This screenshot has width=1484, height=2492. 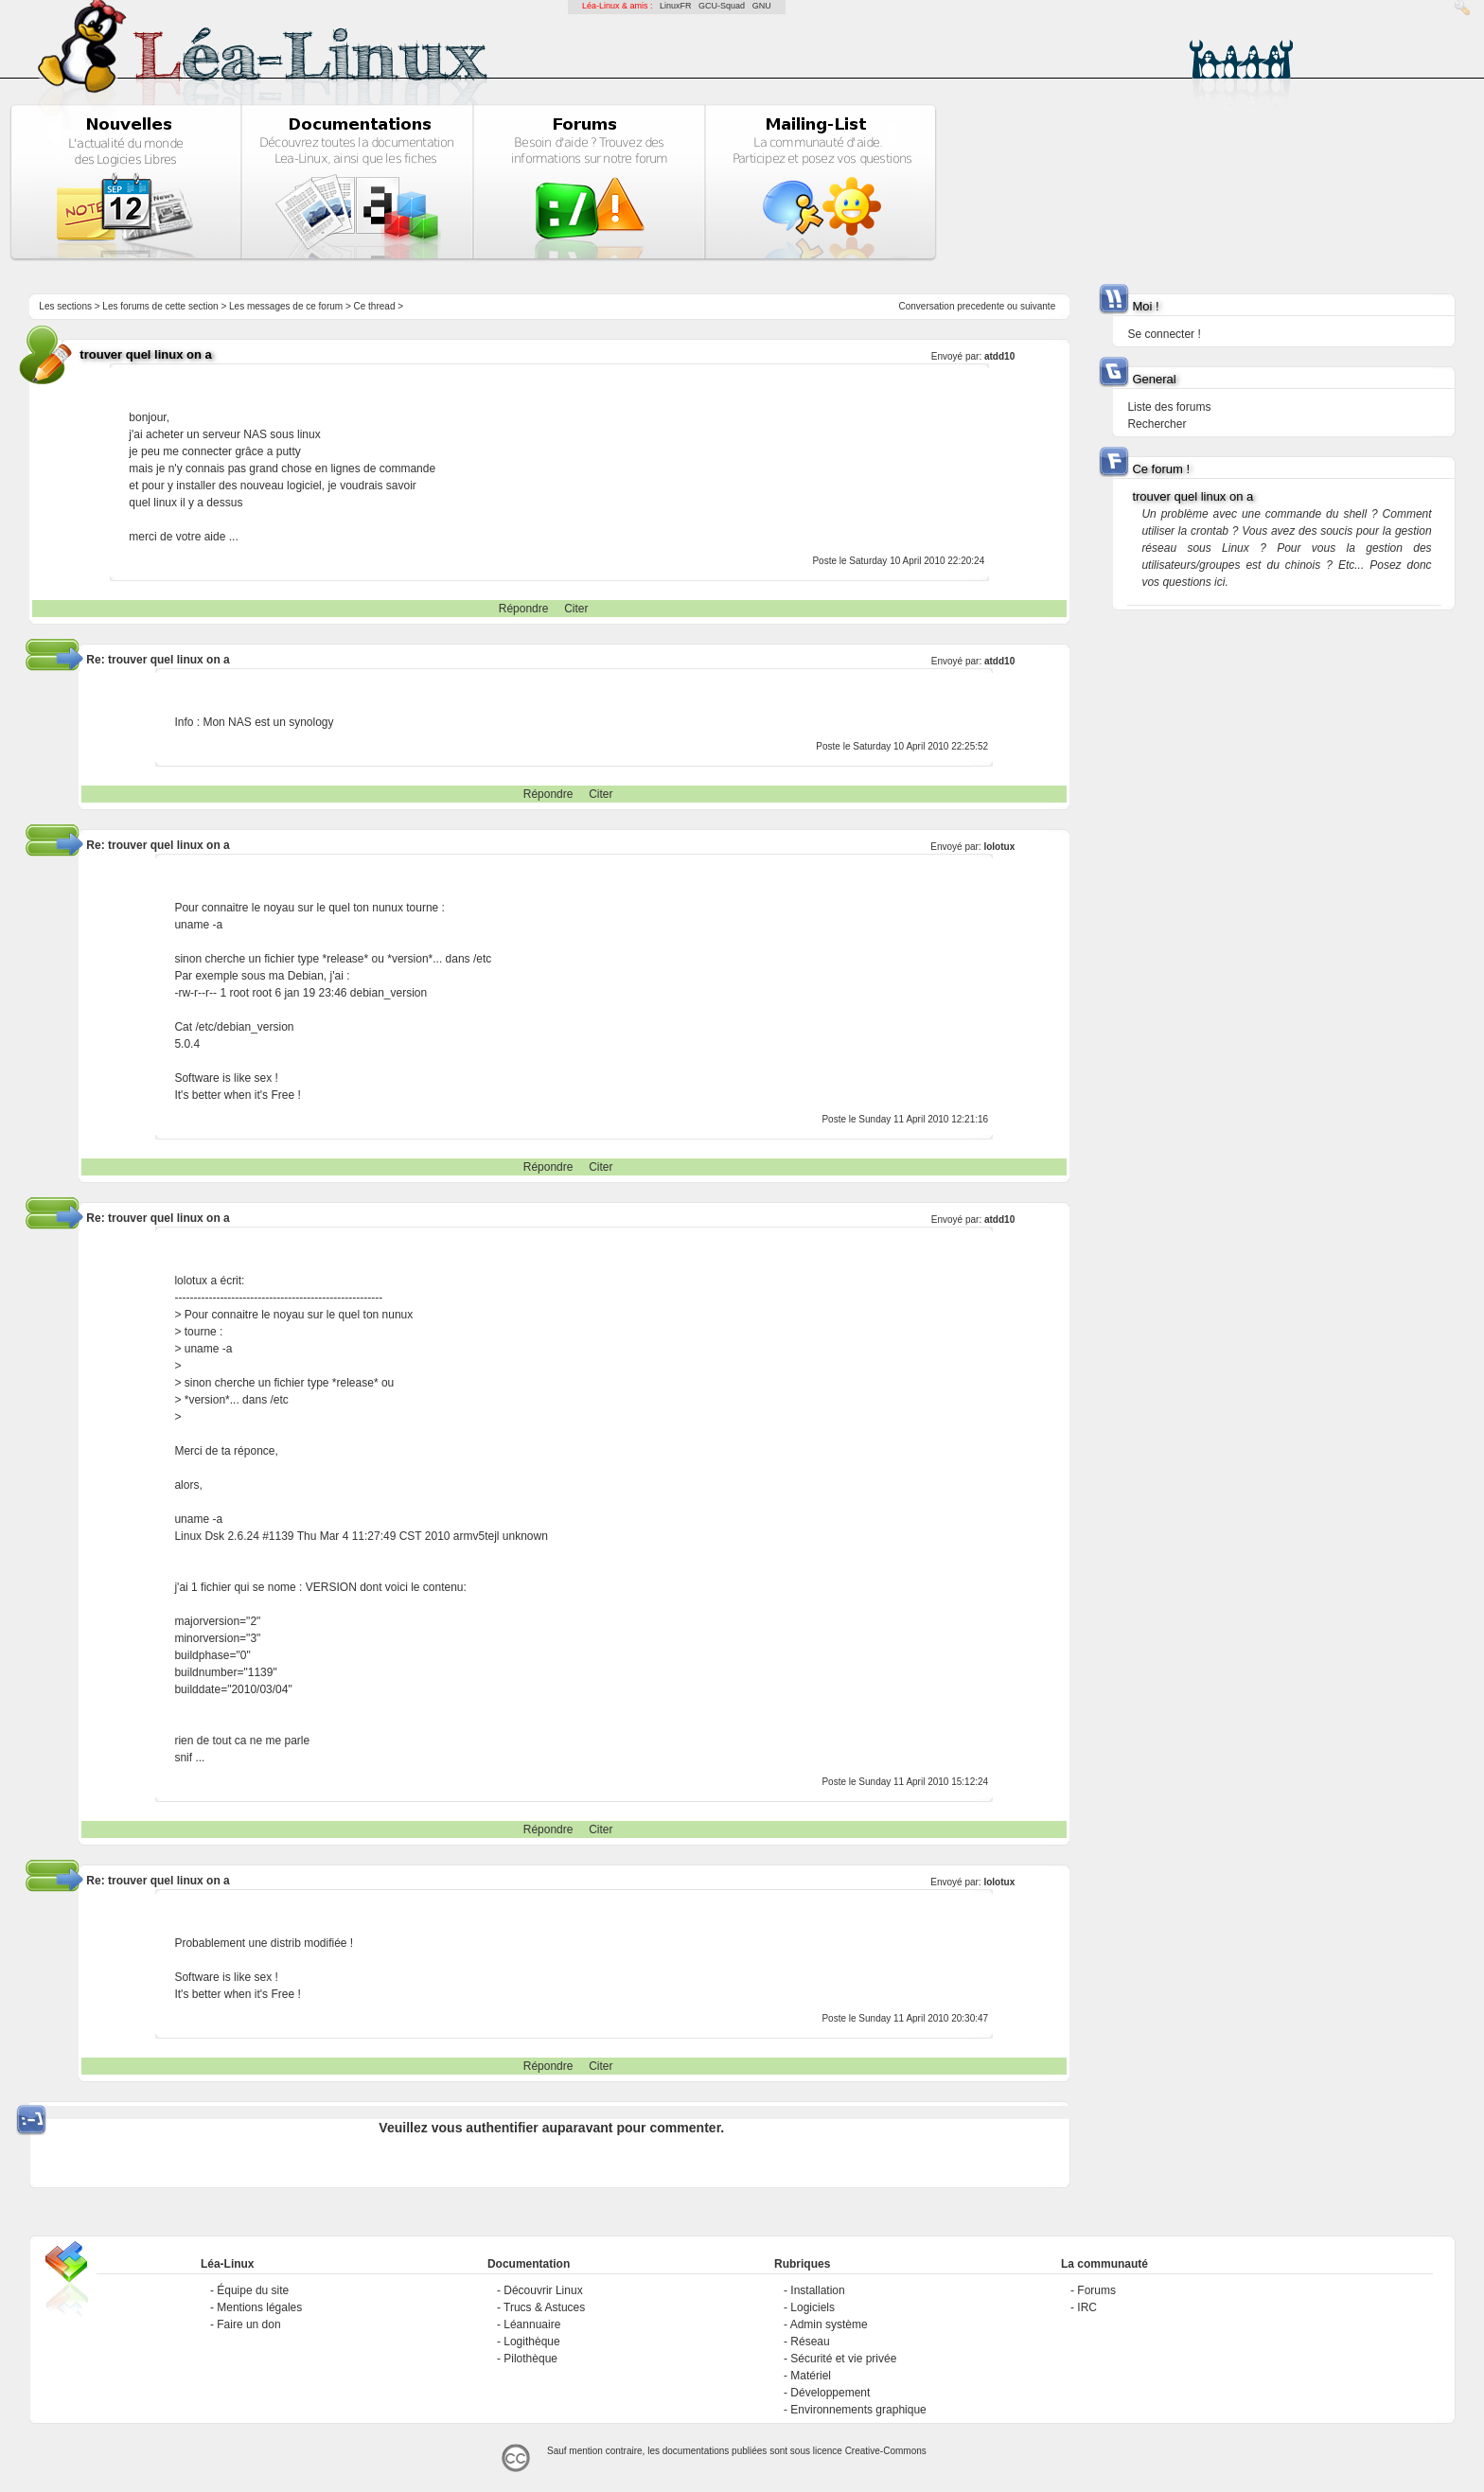 What do you see at coordinates (761, 5) in the screenshot?
I see `GNU` at bounding box center [761, 5].